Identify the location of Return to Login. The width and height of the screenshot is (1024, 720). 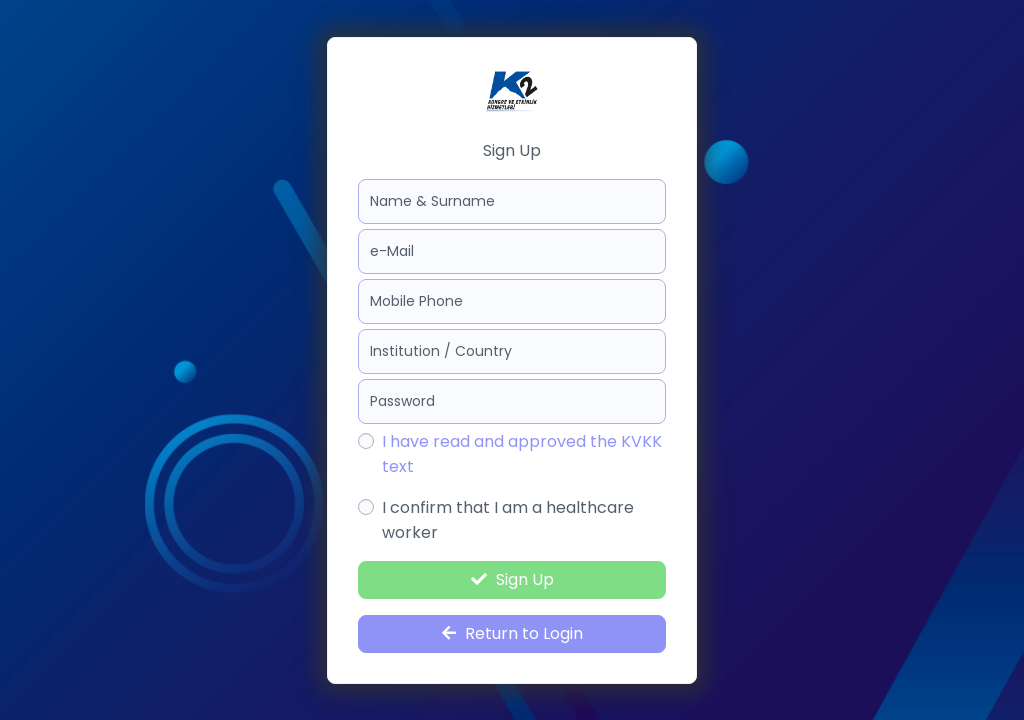
(512, 633).